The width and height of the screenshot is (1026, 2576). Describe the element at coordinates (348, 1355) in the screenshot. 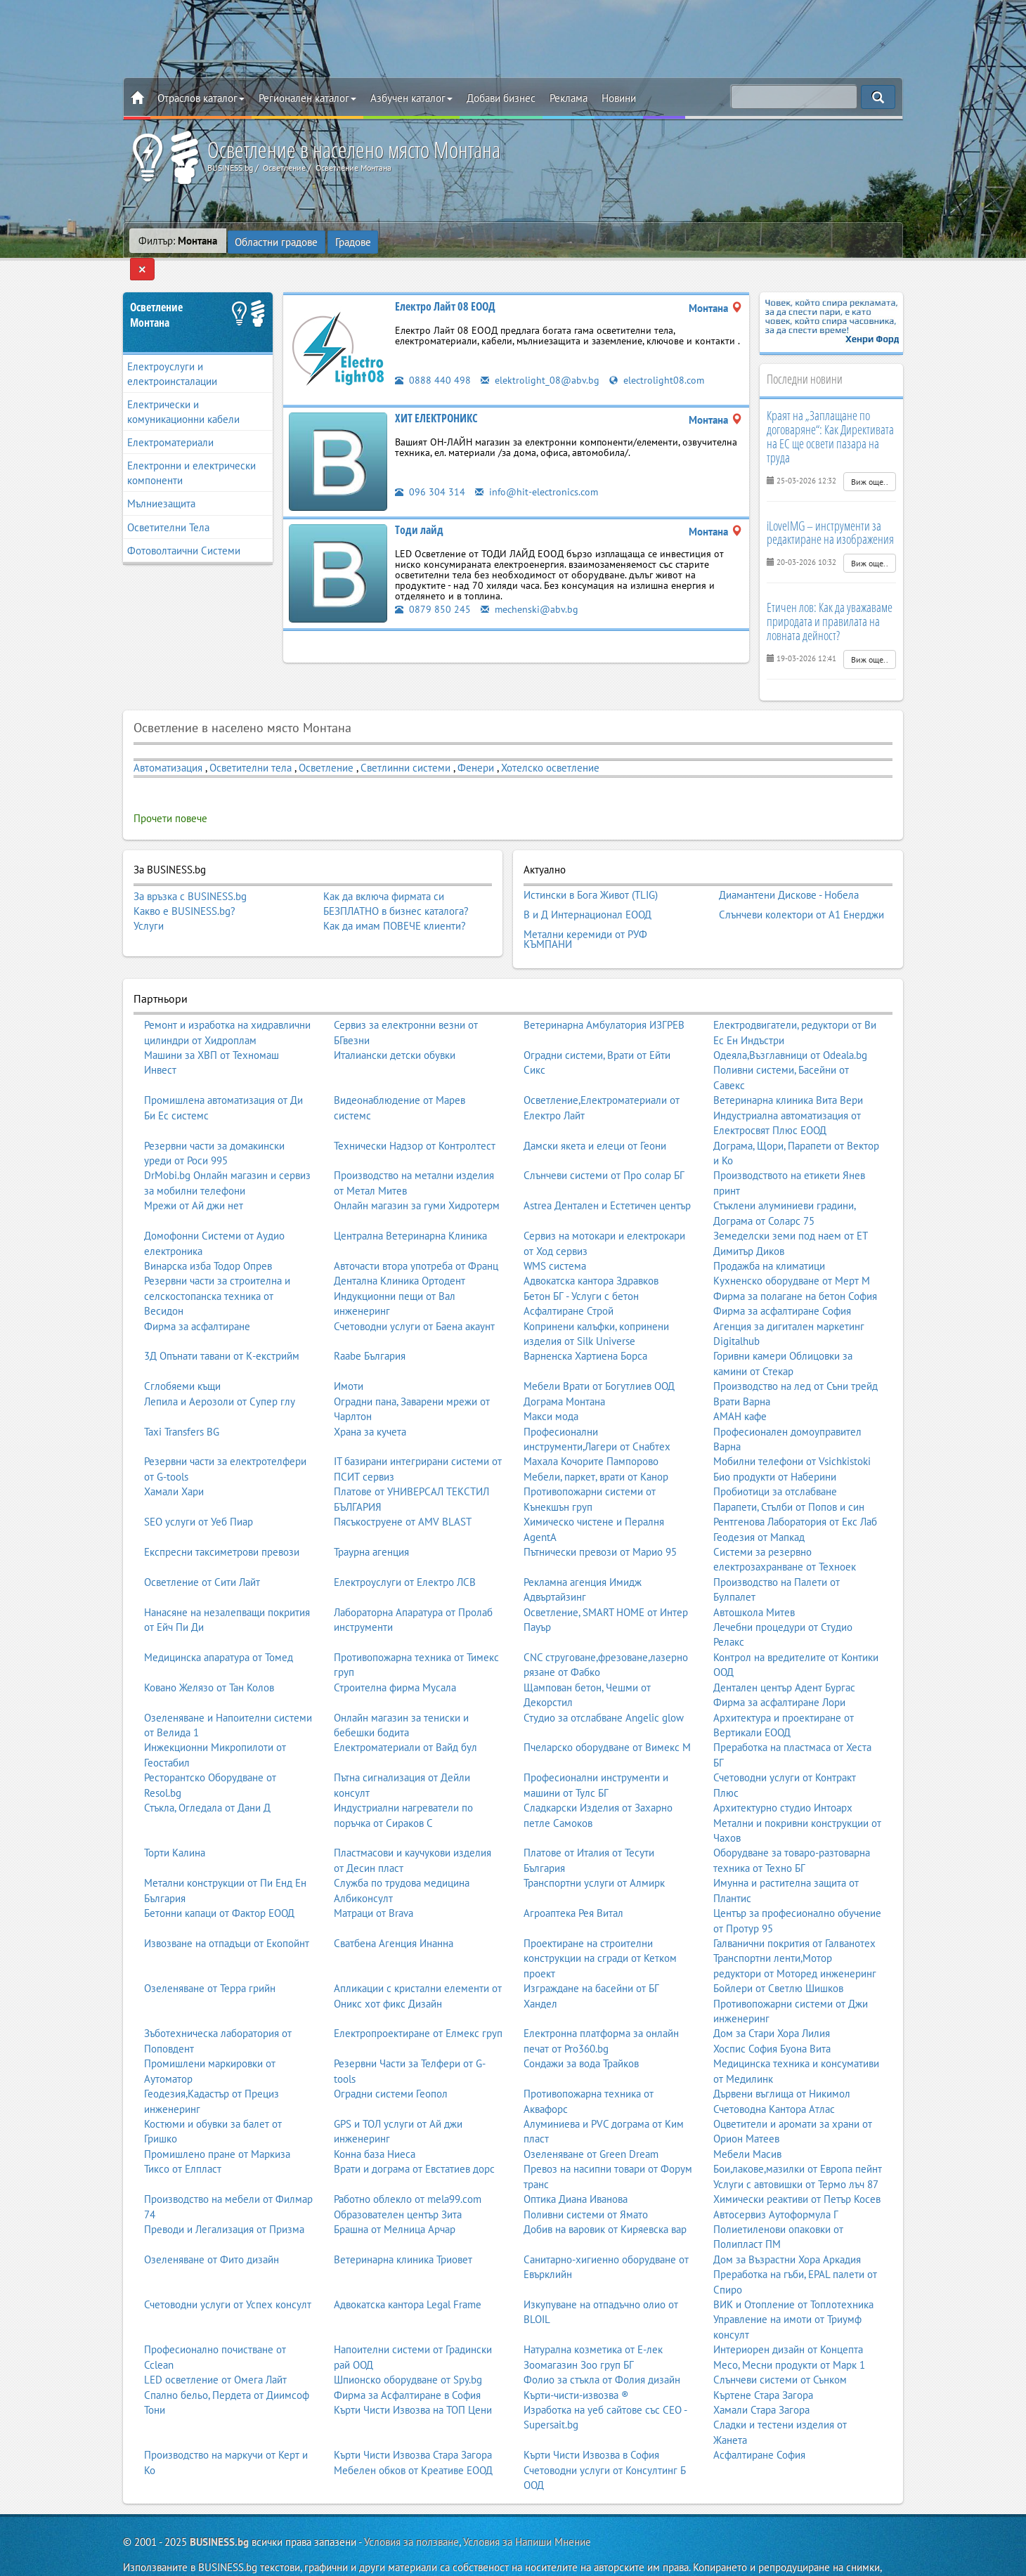

I see `Имоти` at that location.